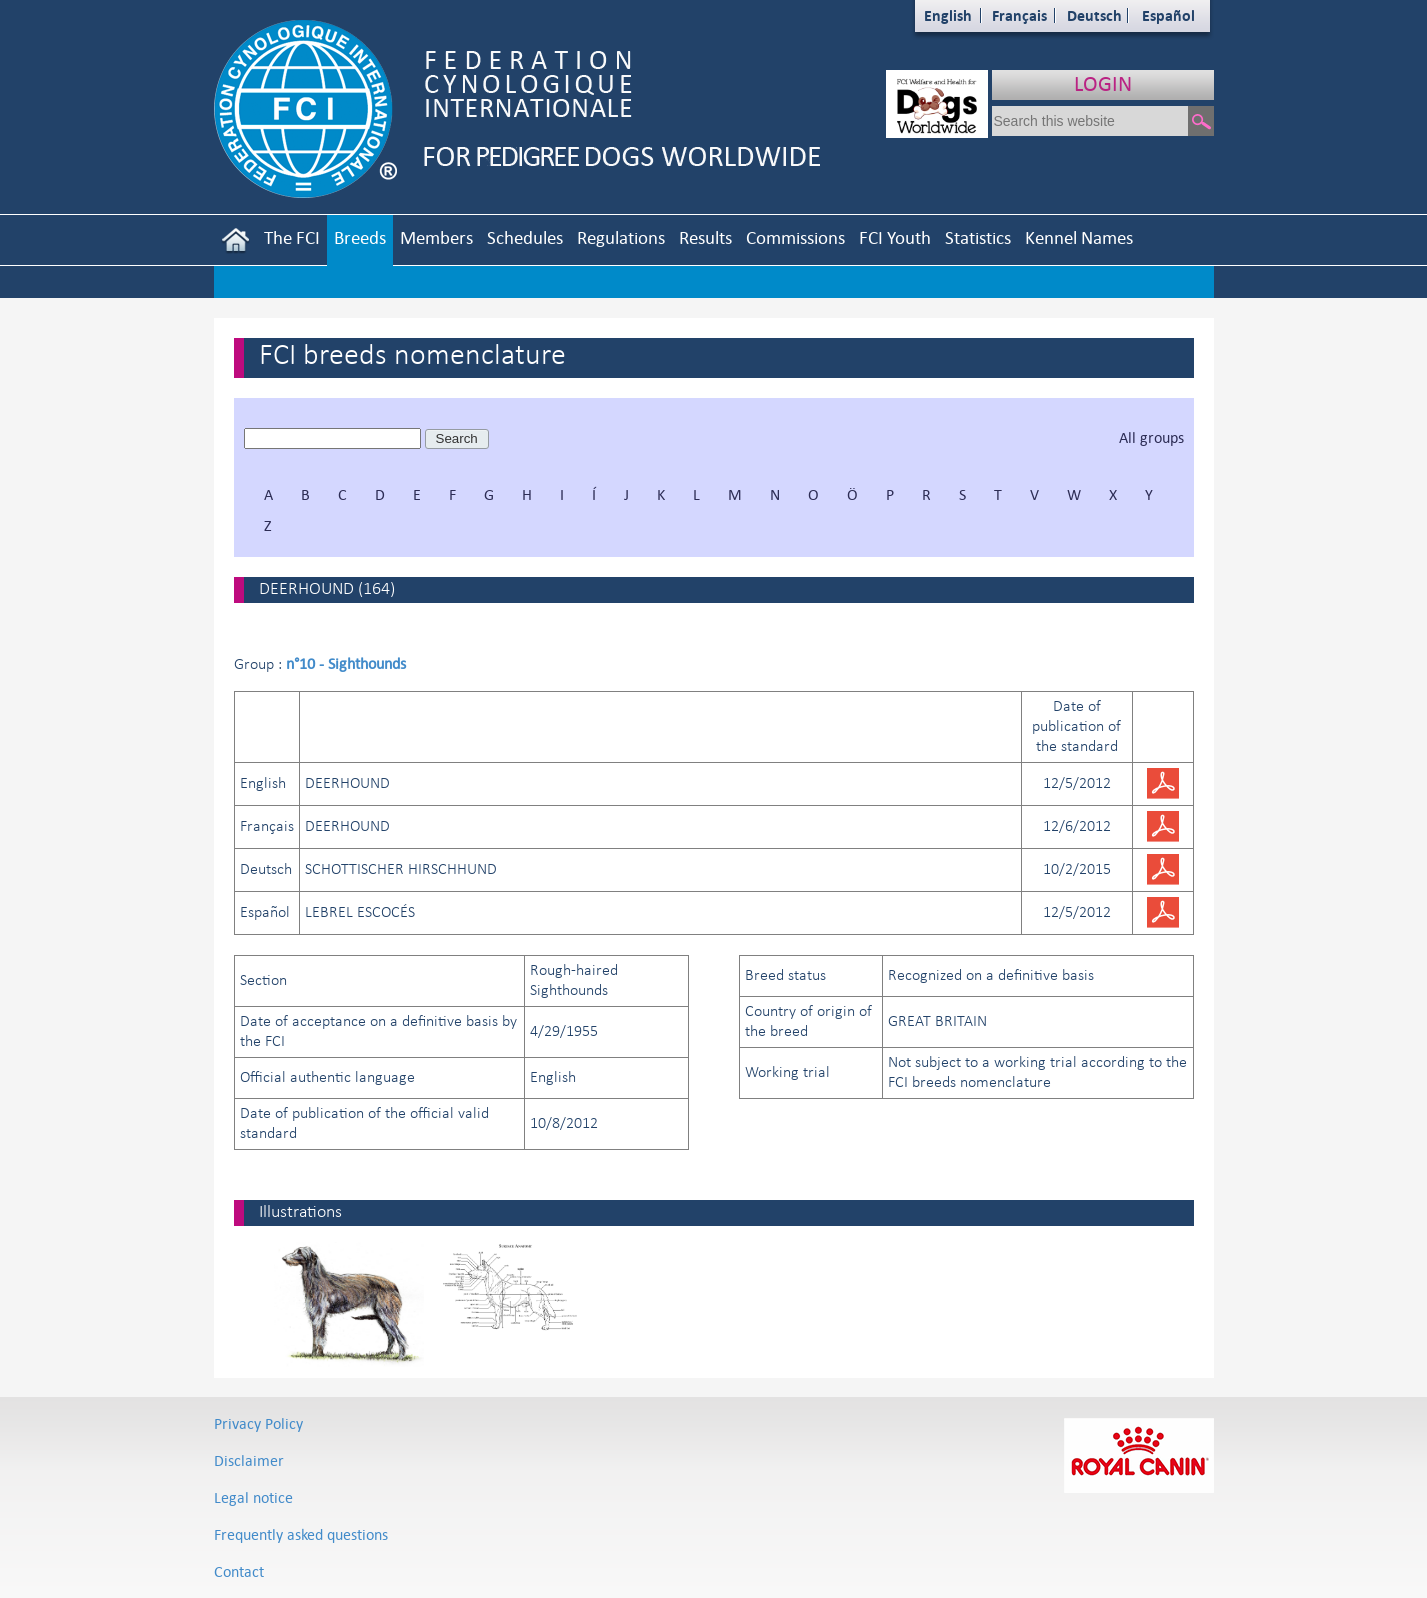  Describe the element at coordinates (258, 1423) in the screenshot. I see `Privacy Policy` at that location.